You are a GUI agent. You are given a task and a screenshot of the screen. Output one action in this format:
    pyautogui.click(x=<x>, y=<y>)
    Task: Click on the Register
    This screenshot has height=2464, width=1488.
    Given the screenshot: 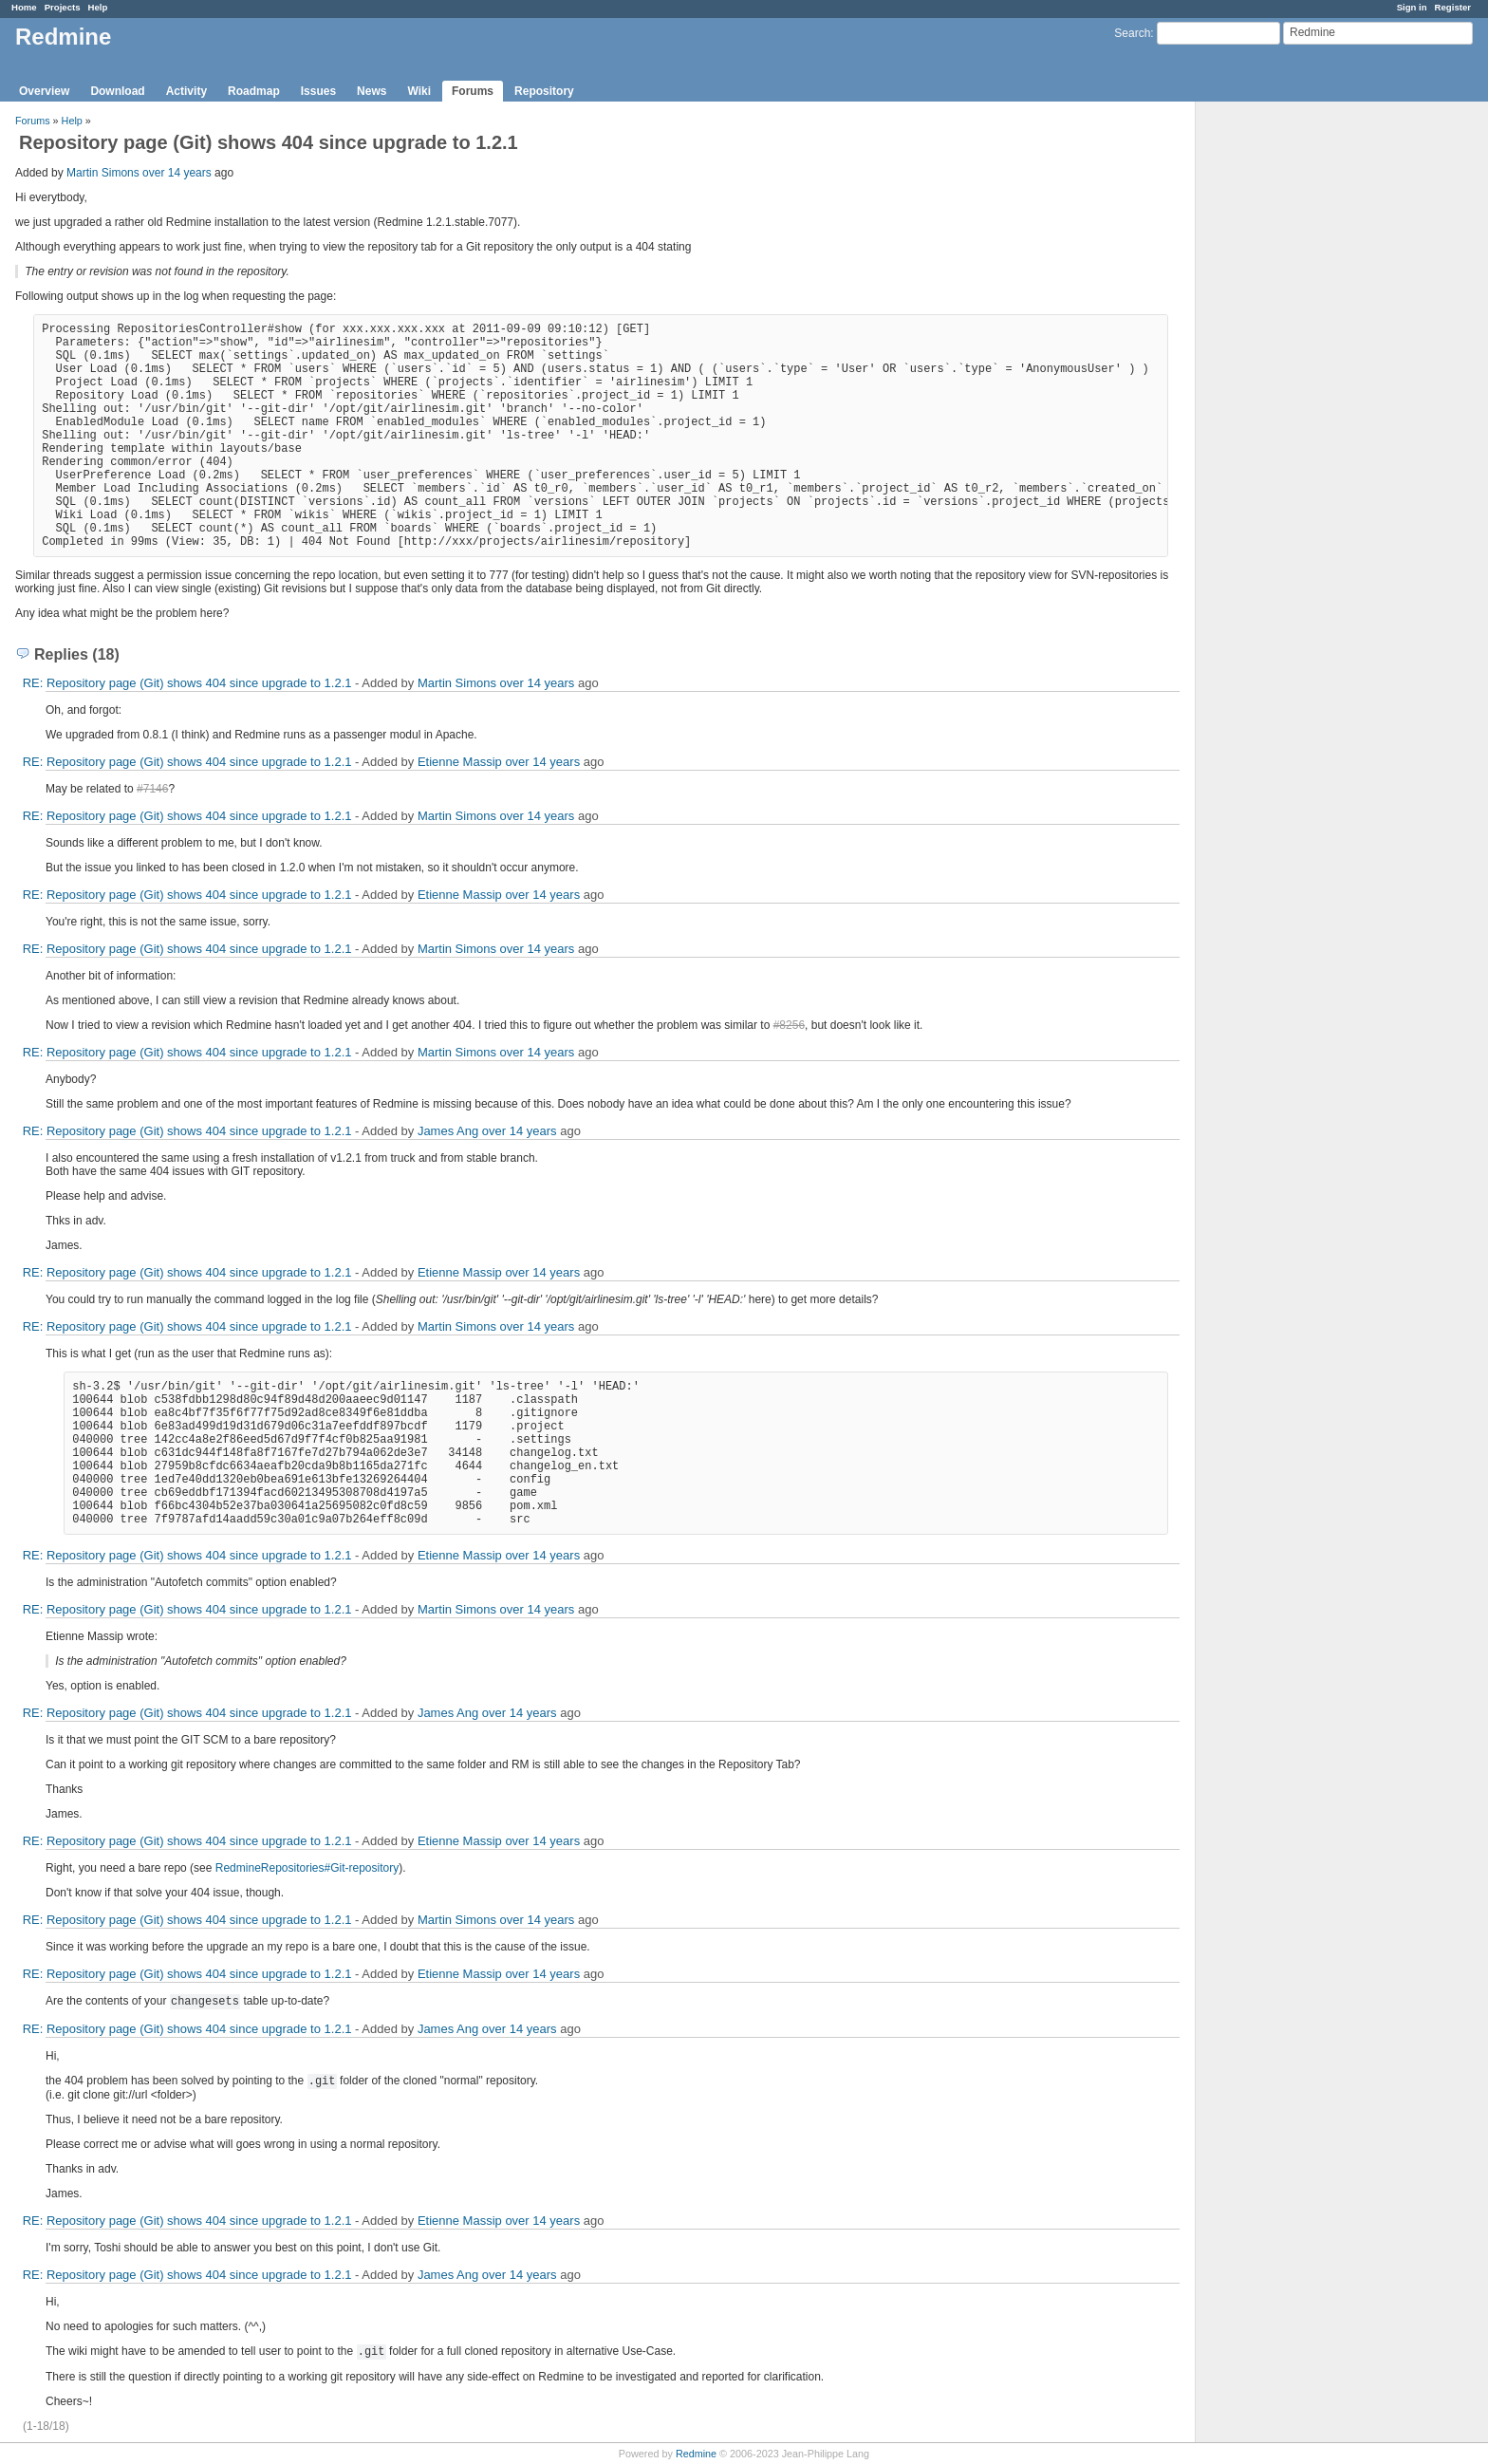 What is the action you would take?
    pyautogui.click(x=1453, y=7)
    